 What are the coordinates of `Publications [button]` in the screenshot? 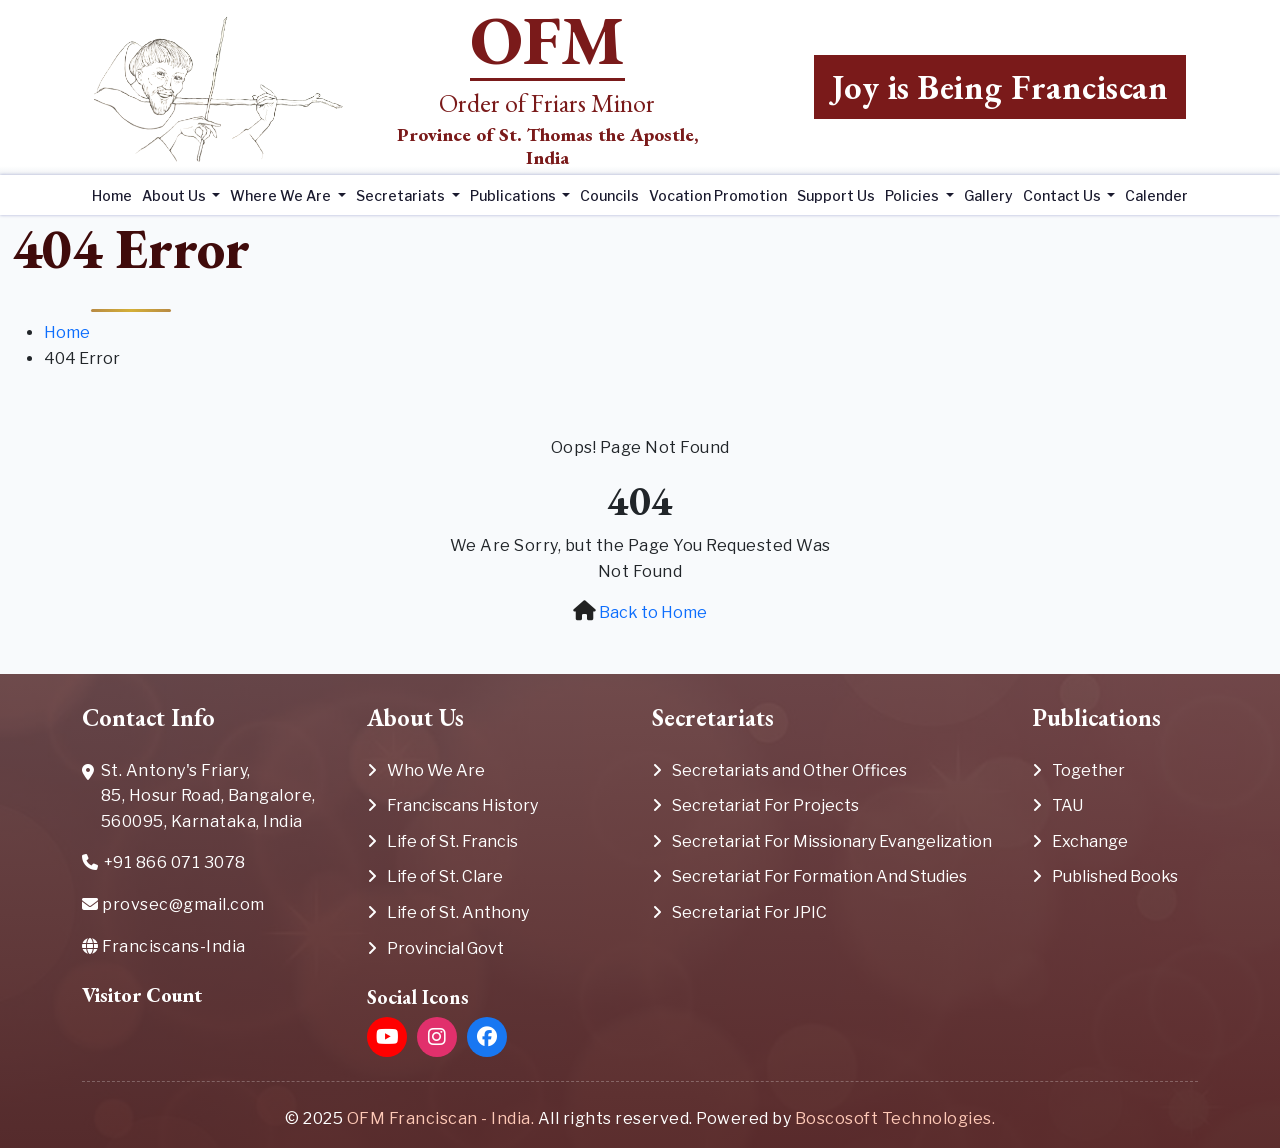 It's located at (514, 195).